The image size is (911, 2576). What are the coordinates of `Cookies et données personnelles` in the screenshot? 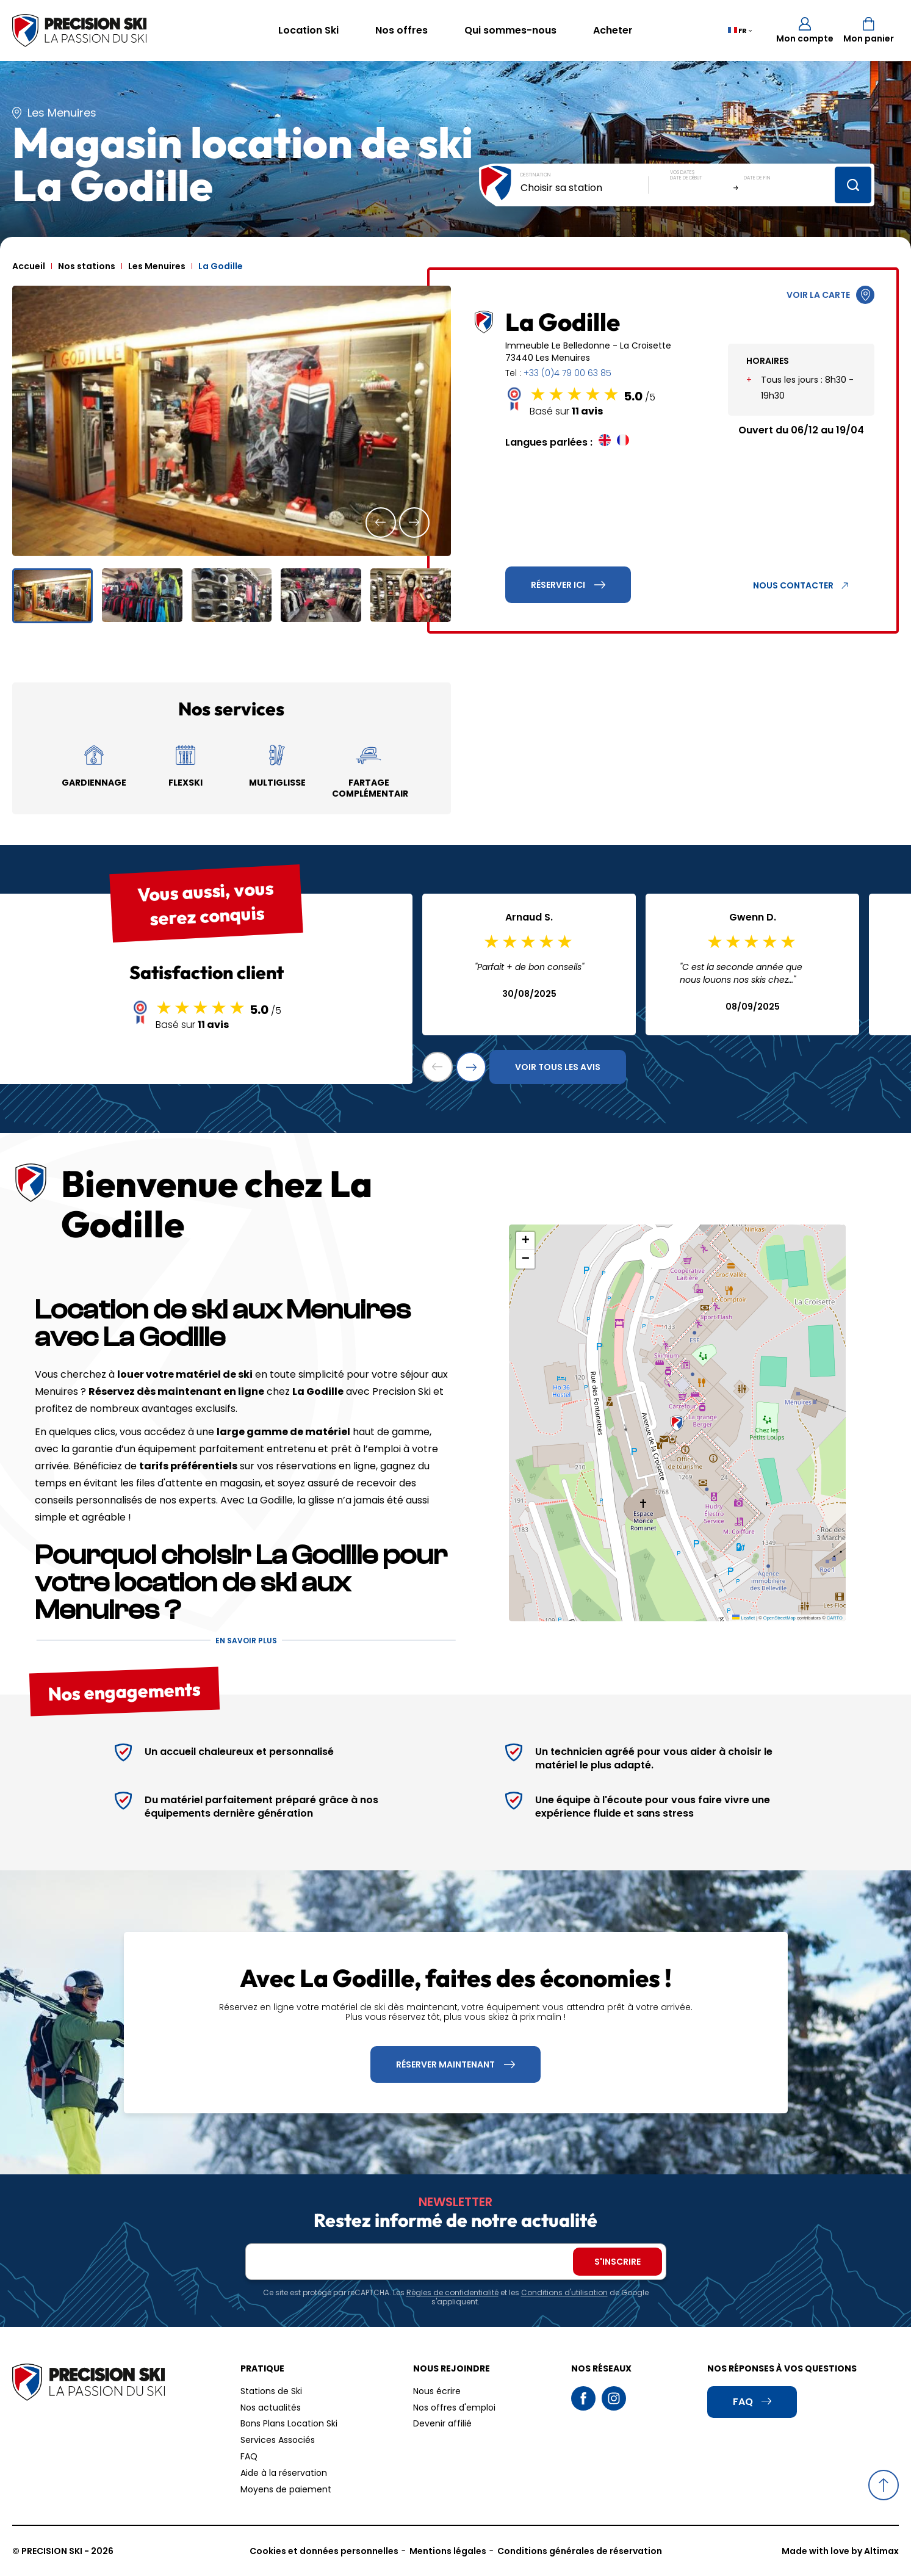 It's located at (324, 2551).